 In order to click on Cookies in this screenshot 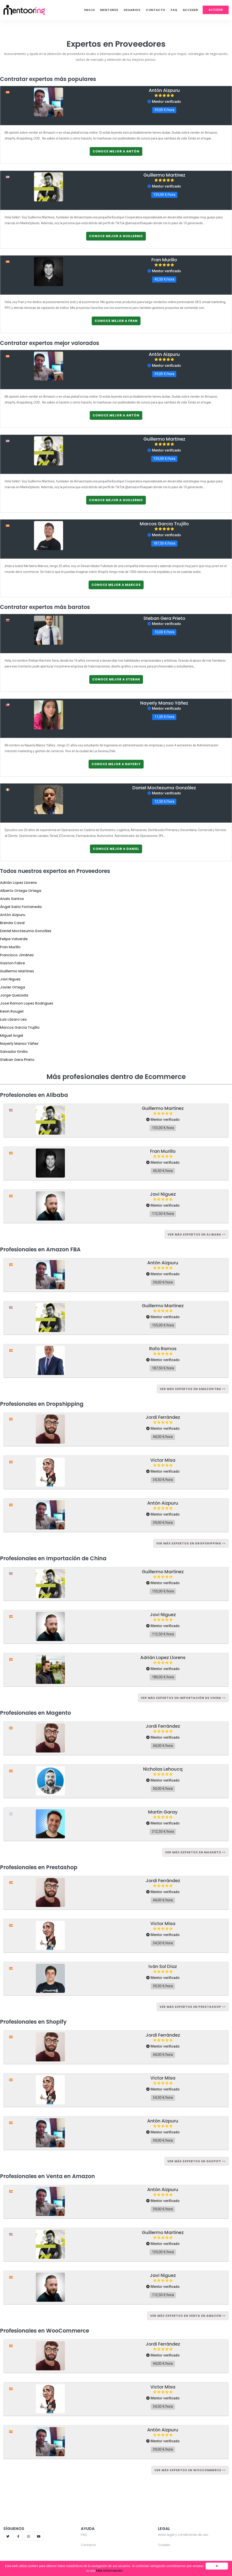, I will do `click(164, 2538)`.